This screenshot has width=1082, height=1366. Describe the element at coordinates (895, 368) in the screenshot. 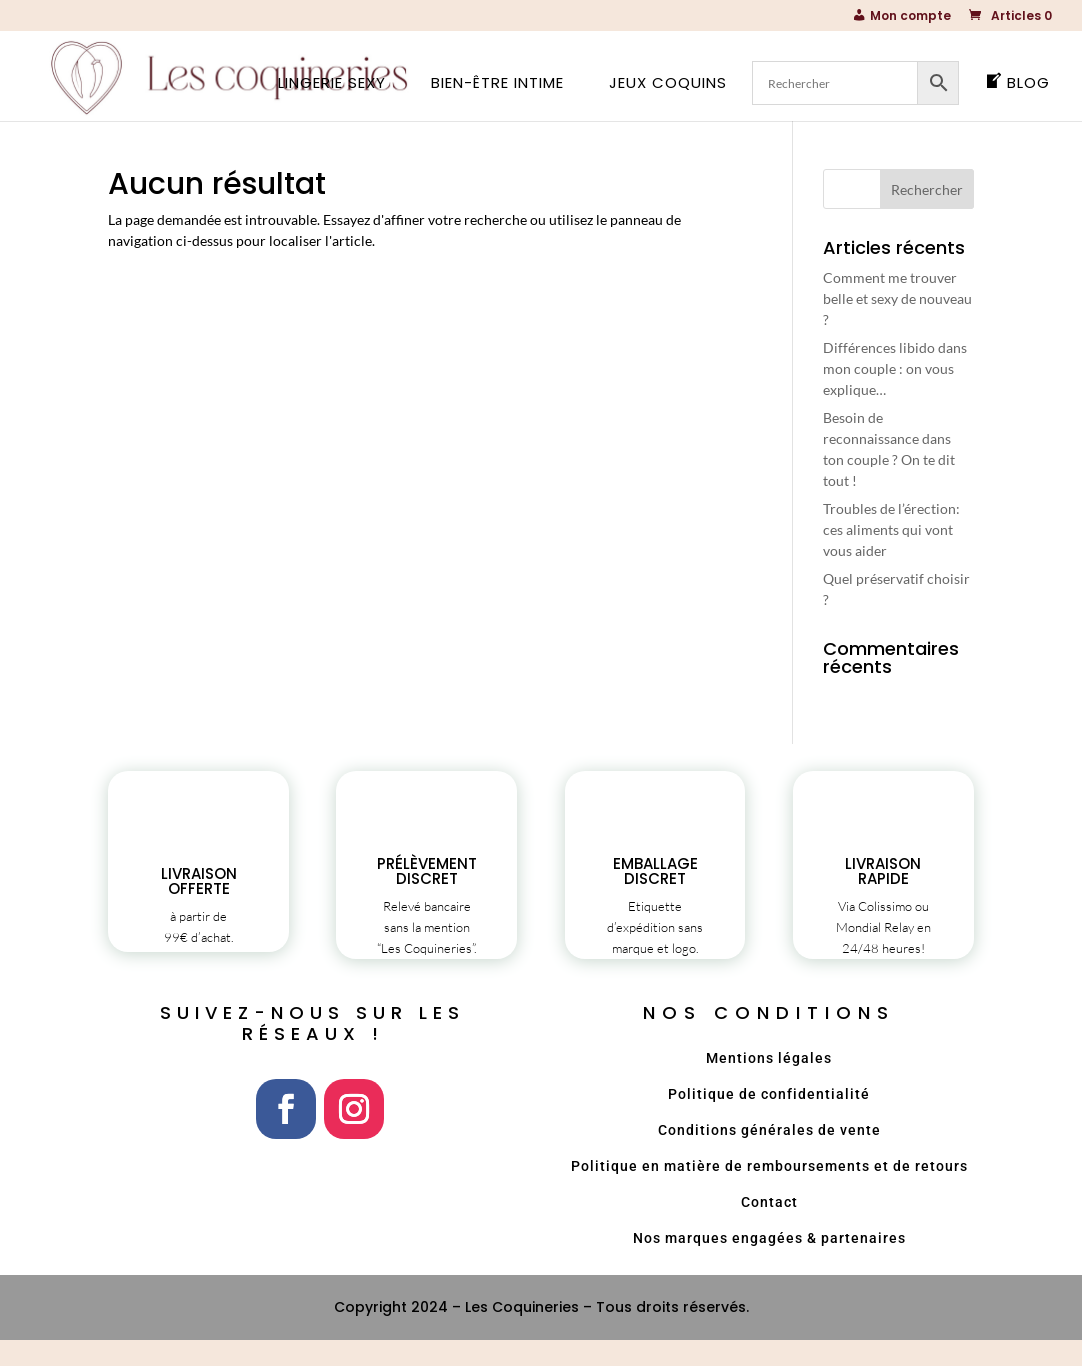

I see `Différences libido dans mon couple : on vous explique…` at that location.